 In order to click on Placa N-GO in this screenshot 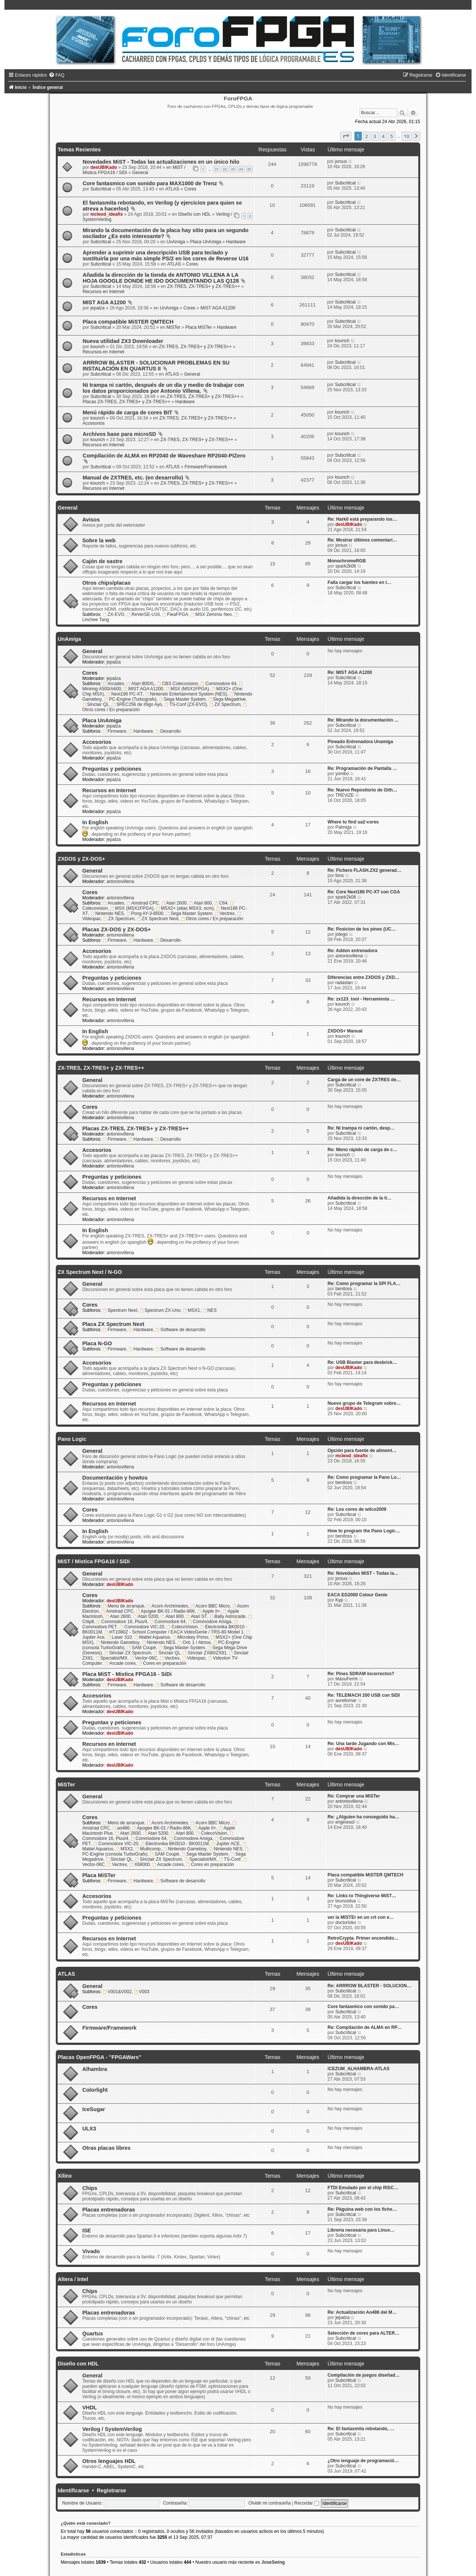, I will do `click(97, 1343)`.